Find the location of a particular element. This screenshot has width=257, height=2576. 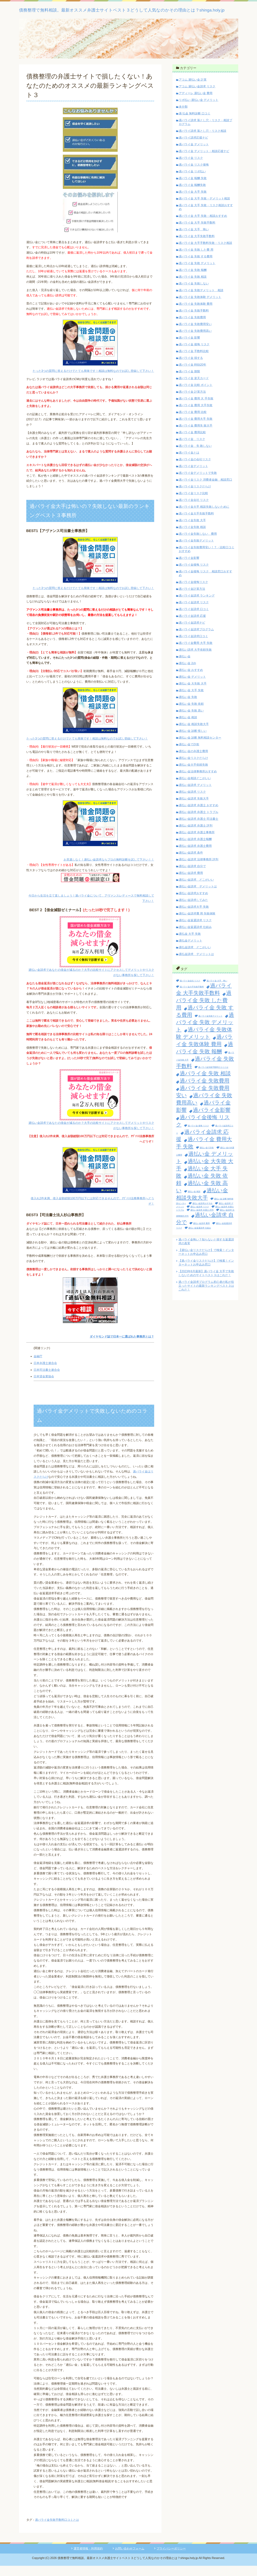

過払い金請求 弁護士 評判 is located at coordinates (196, 835).